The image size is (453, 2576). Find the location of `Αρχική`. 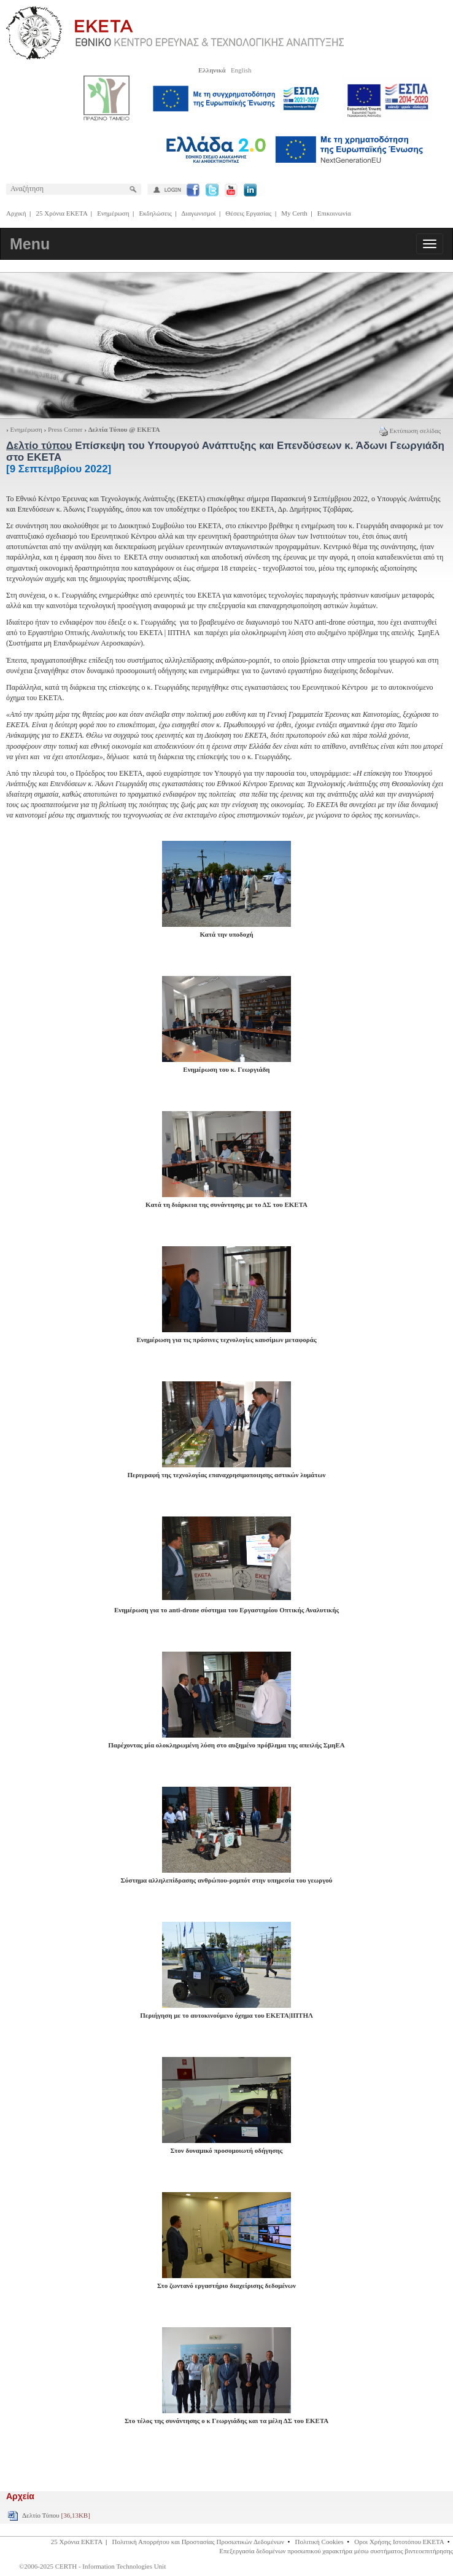

Αρχική is located at coordinates (16, 213).